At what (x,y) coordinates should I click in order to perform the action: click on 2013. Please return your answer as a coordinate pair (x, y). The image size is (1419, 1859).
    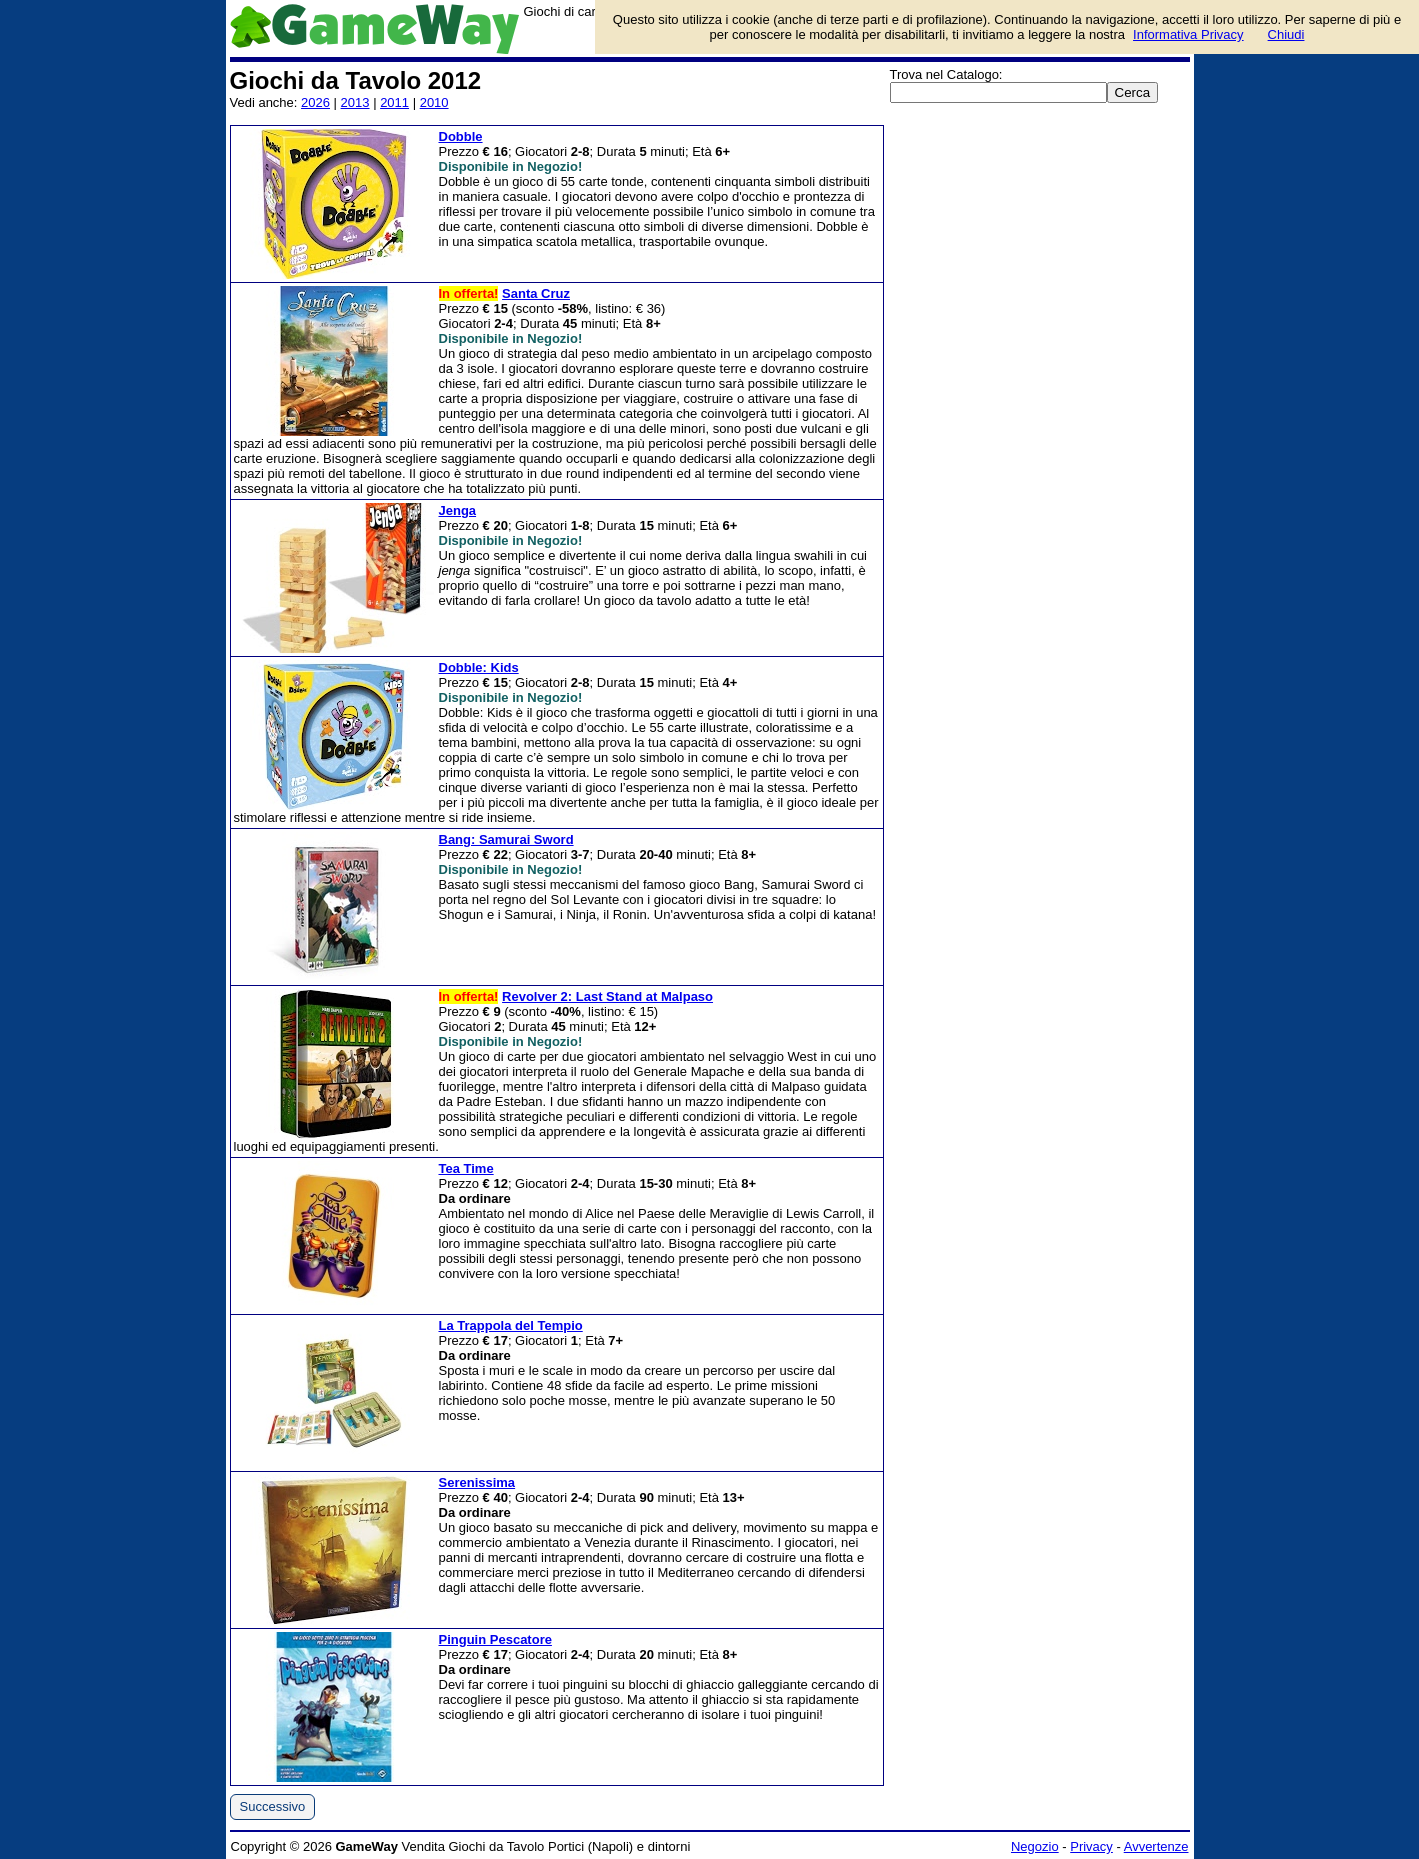
    Looking at the image, I should click on (355, 102).